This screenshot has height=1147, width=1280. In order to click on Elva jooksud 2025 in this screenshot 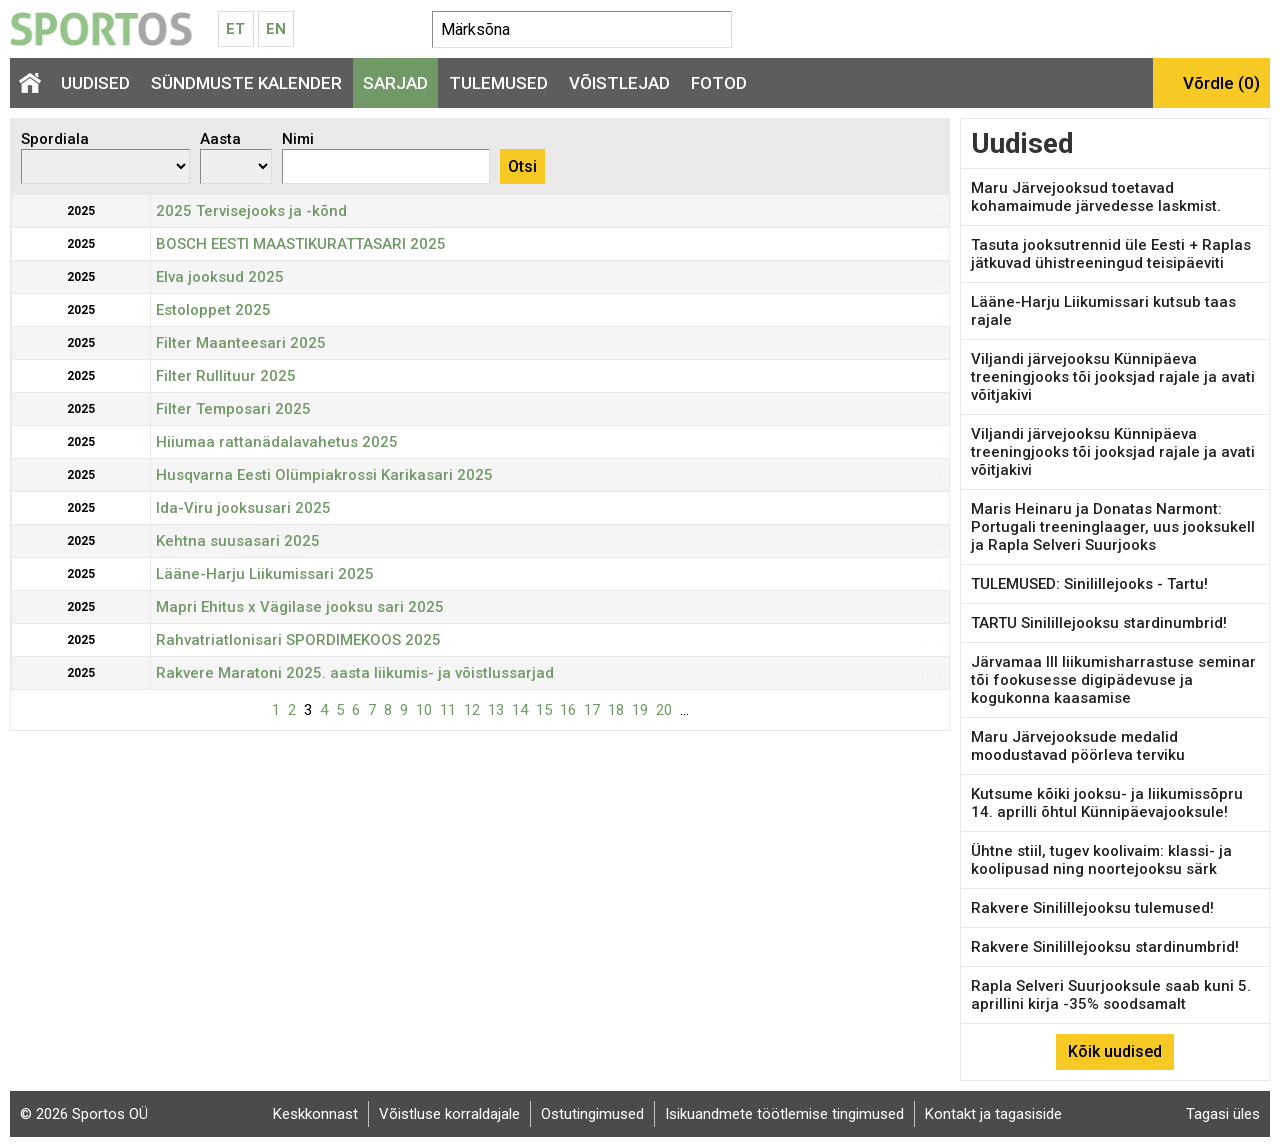, I will do `click(220, 277)`.